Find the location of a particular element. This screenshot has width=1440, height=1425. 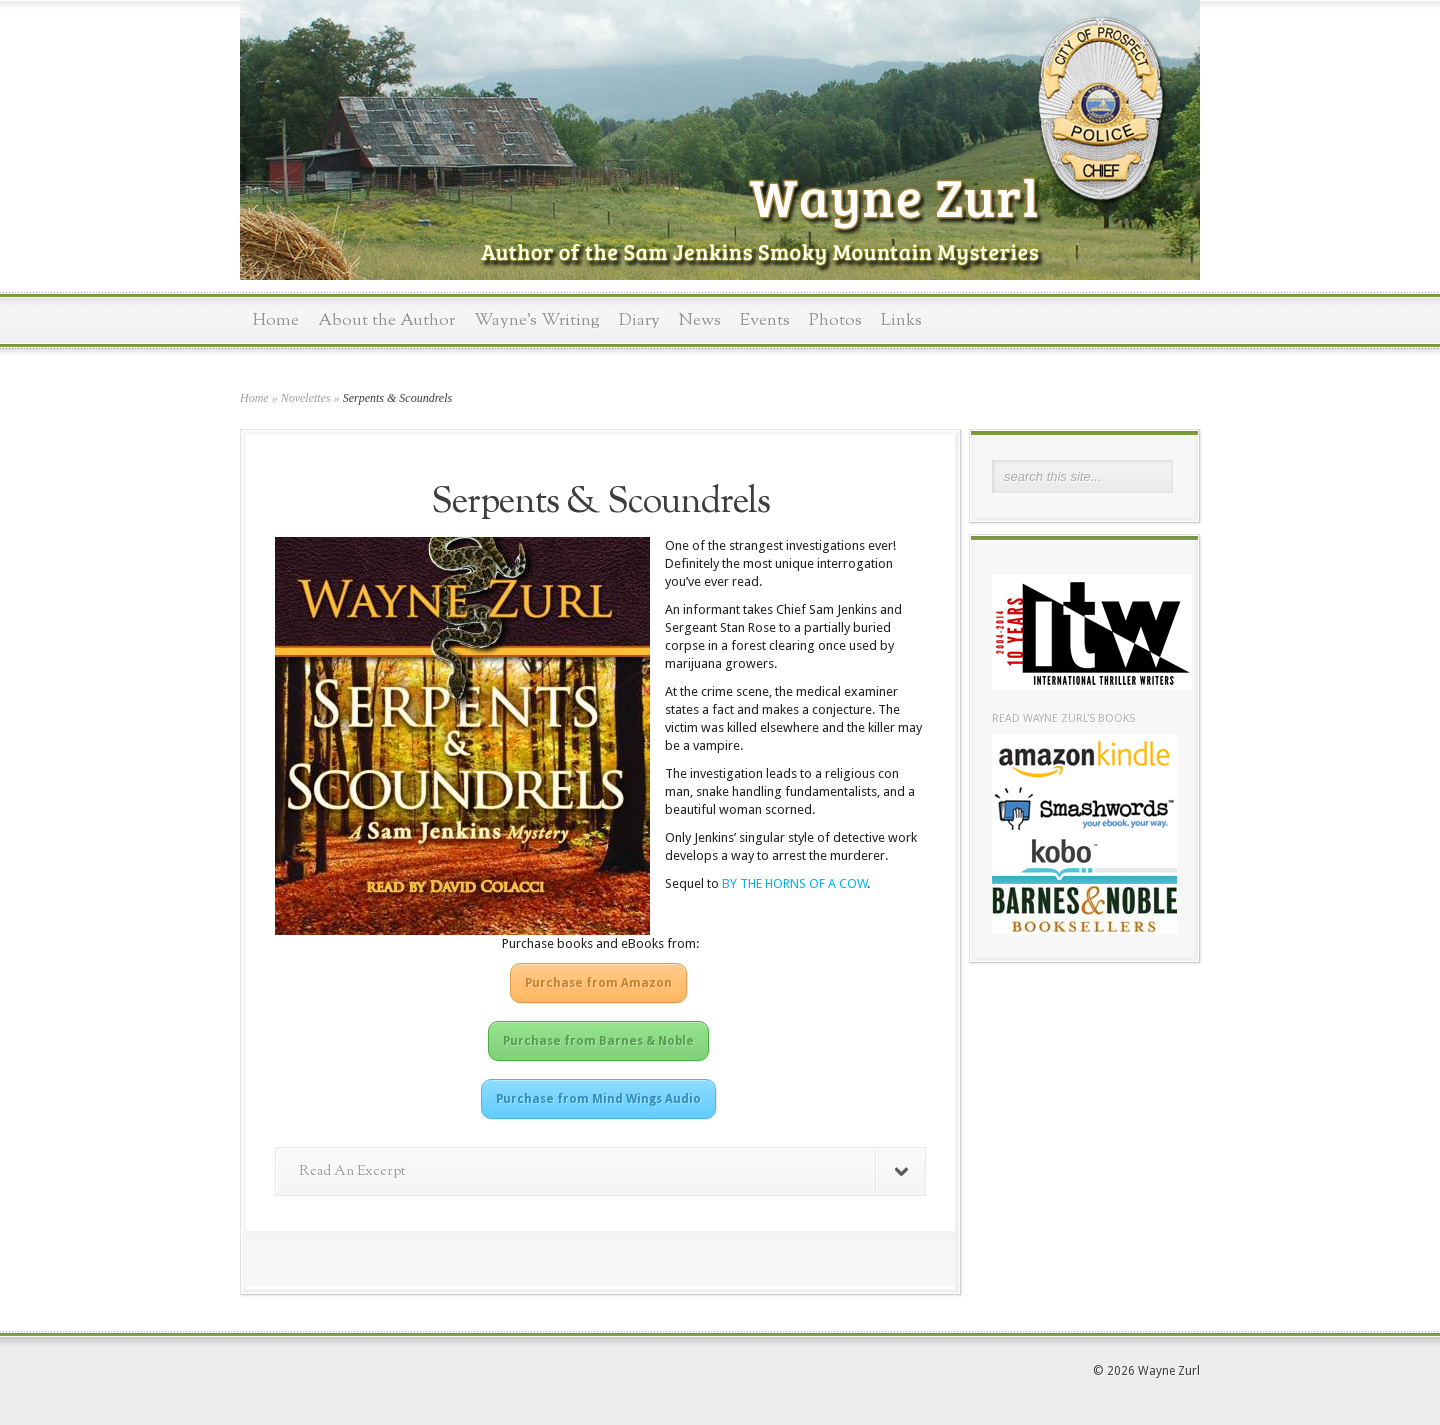

Links is located at coordinates (901, 320).